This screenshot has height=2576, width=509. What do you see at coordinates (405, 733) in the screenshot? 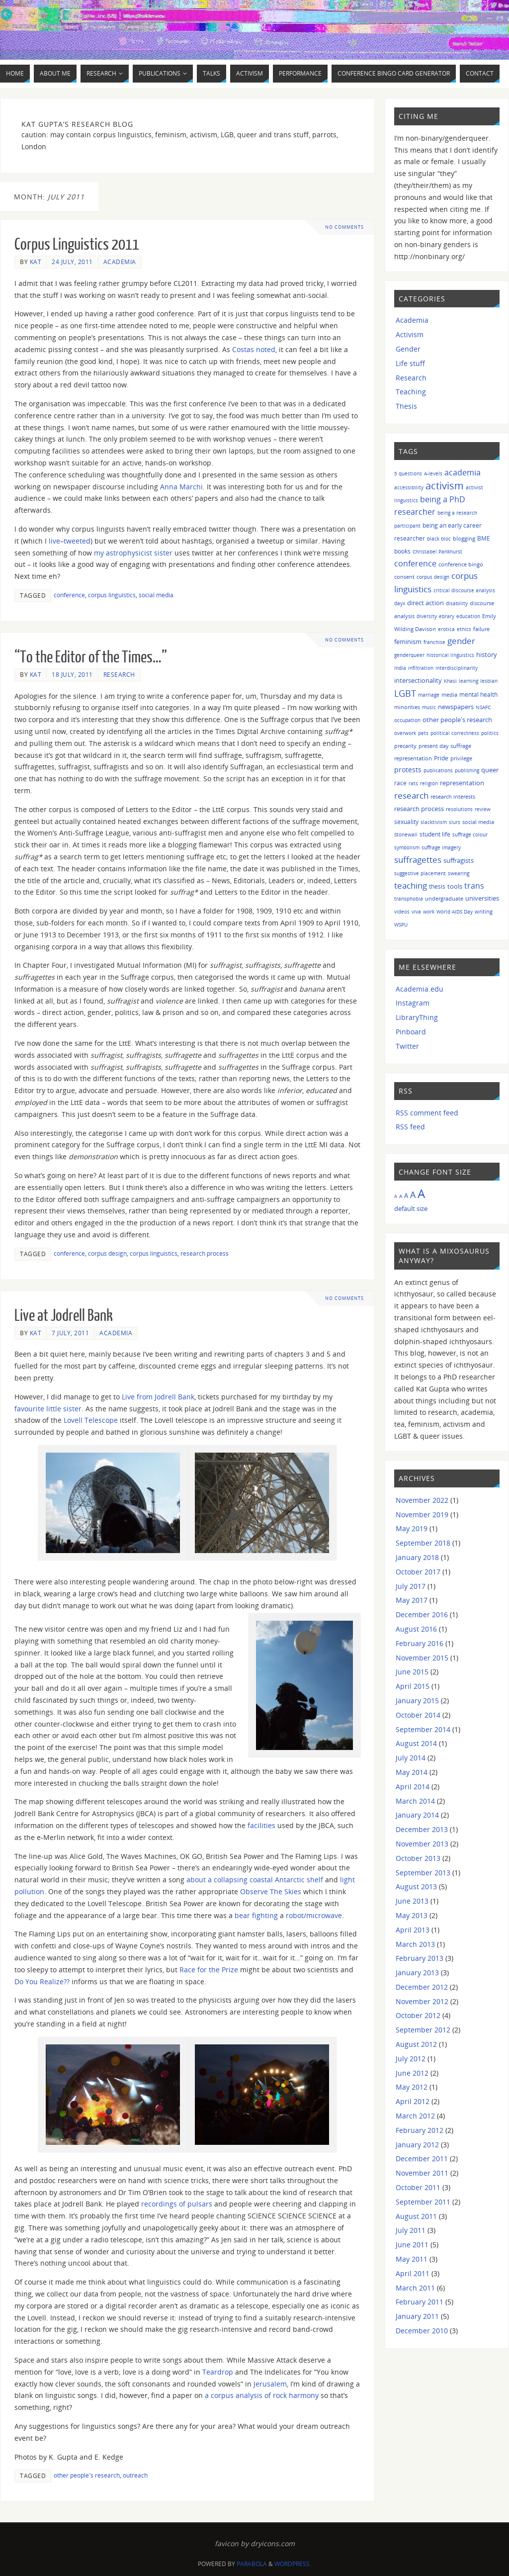
I see `overwork` at bounding box center [405, 733].